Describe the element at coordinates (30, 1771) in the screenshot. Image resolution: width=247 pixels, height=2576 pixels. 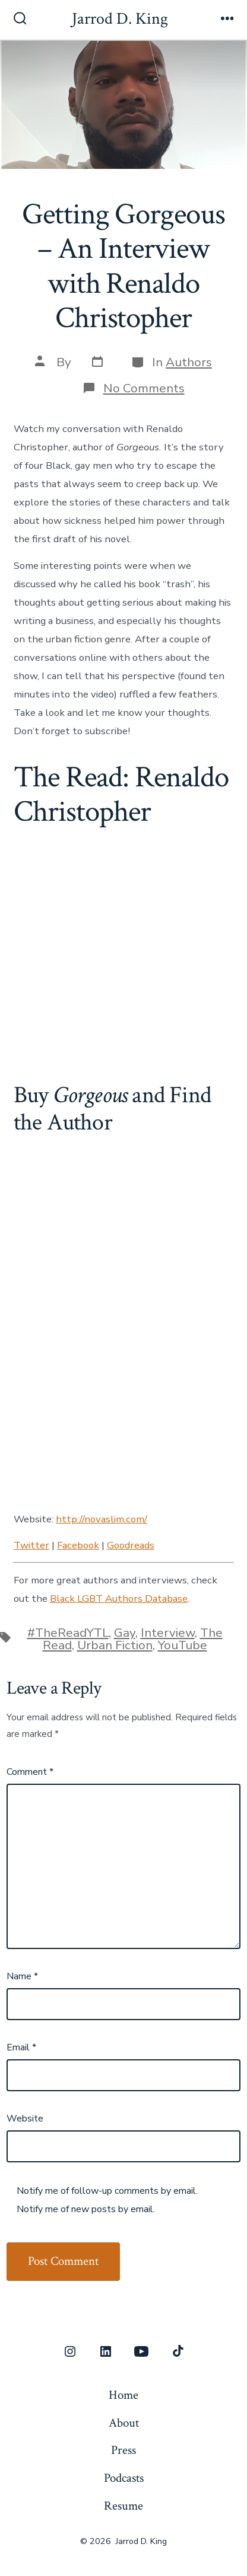
I see `Comment` at that location.